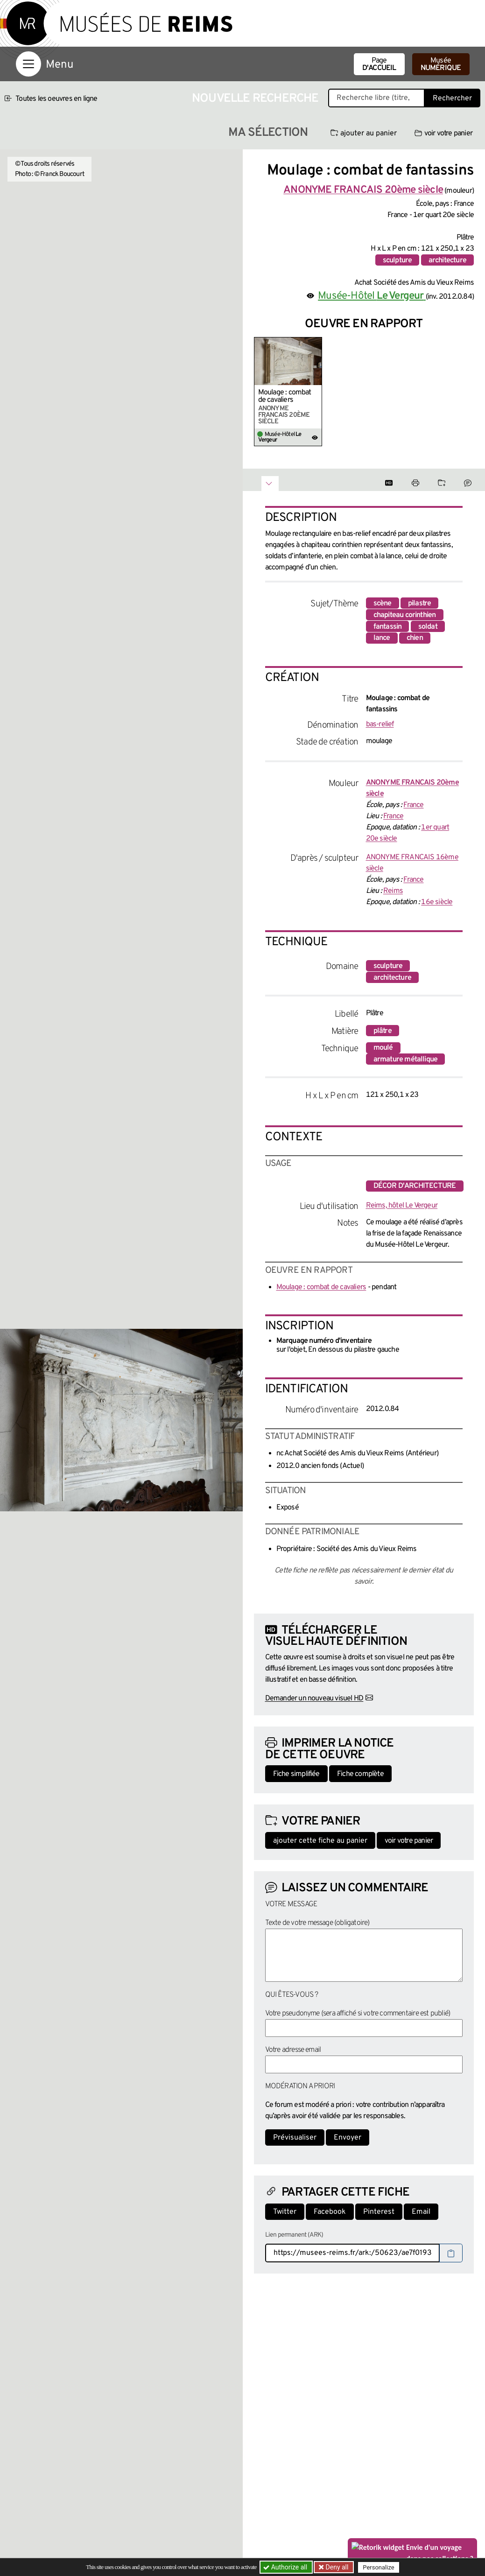 This screenshot has height=2576, width=485. What do you see at coordinates (286, 2567) in the screenshot?
I see `Authorize all` at bounding box center [286, 2567].